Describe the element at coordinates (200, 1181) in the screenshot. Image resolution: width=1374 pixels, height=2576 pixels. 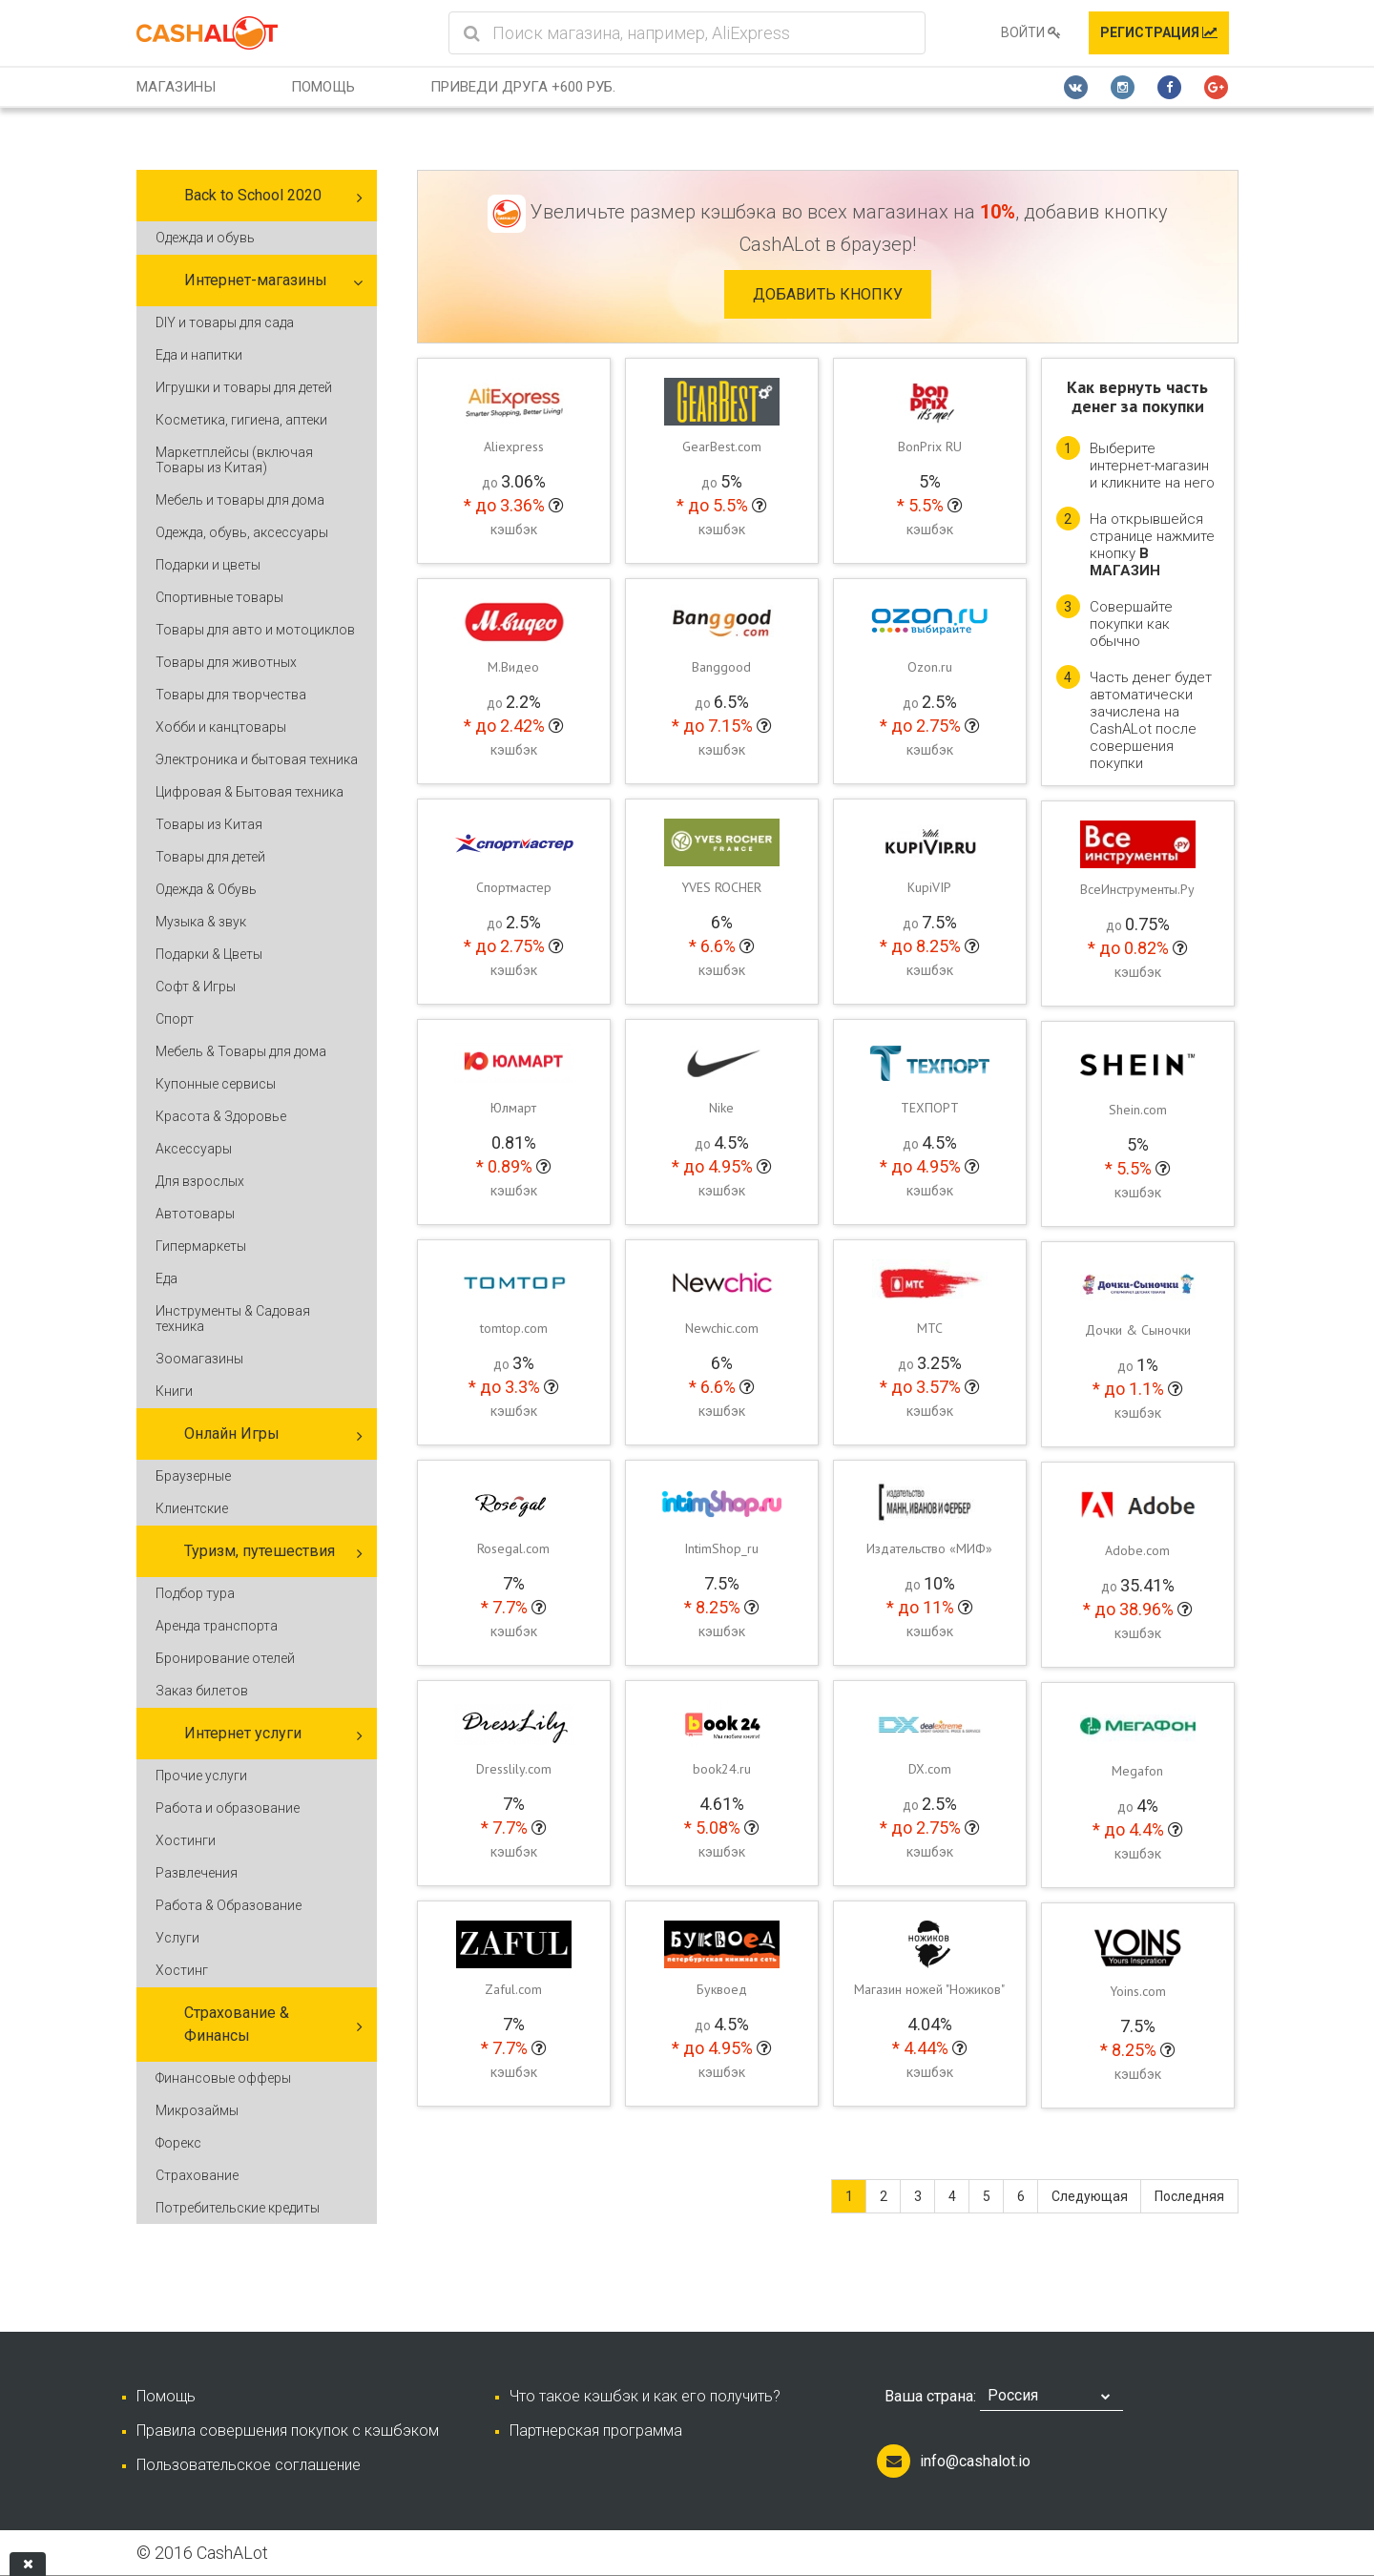
I see `Для взрослых` at that location.